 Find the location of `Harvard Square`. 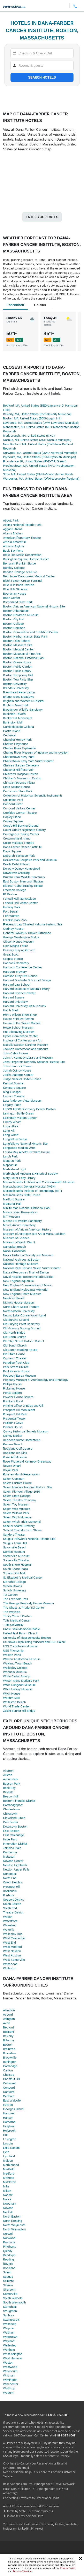

Harvard Square is located at coordinates (13, 997).